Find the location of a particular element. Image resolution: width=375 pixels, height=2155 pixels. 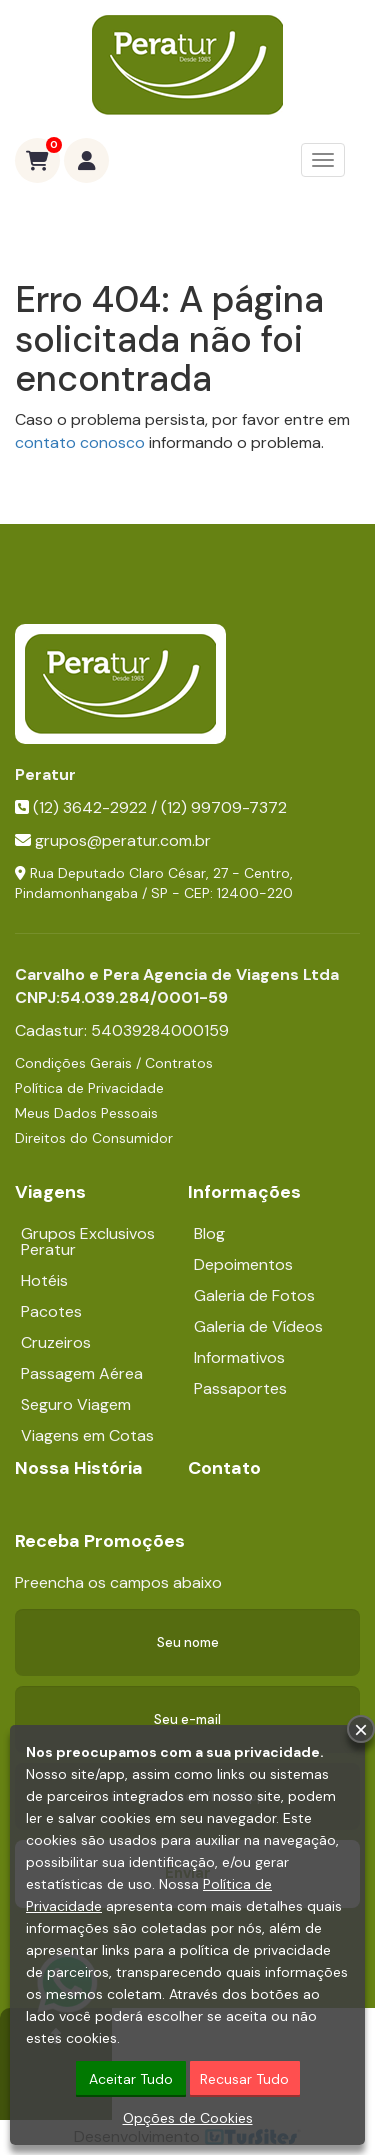

Viagens em Cotas is located at coordinates (87, 1435).